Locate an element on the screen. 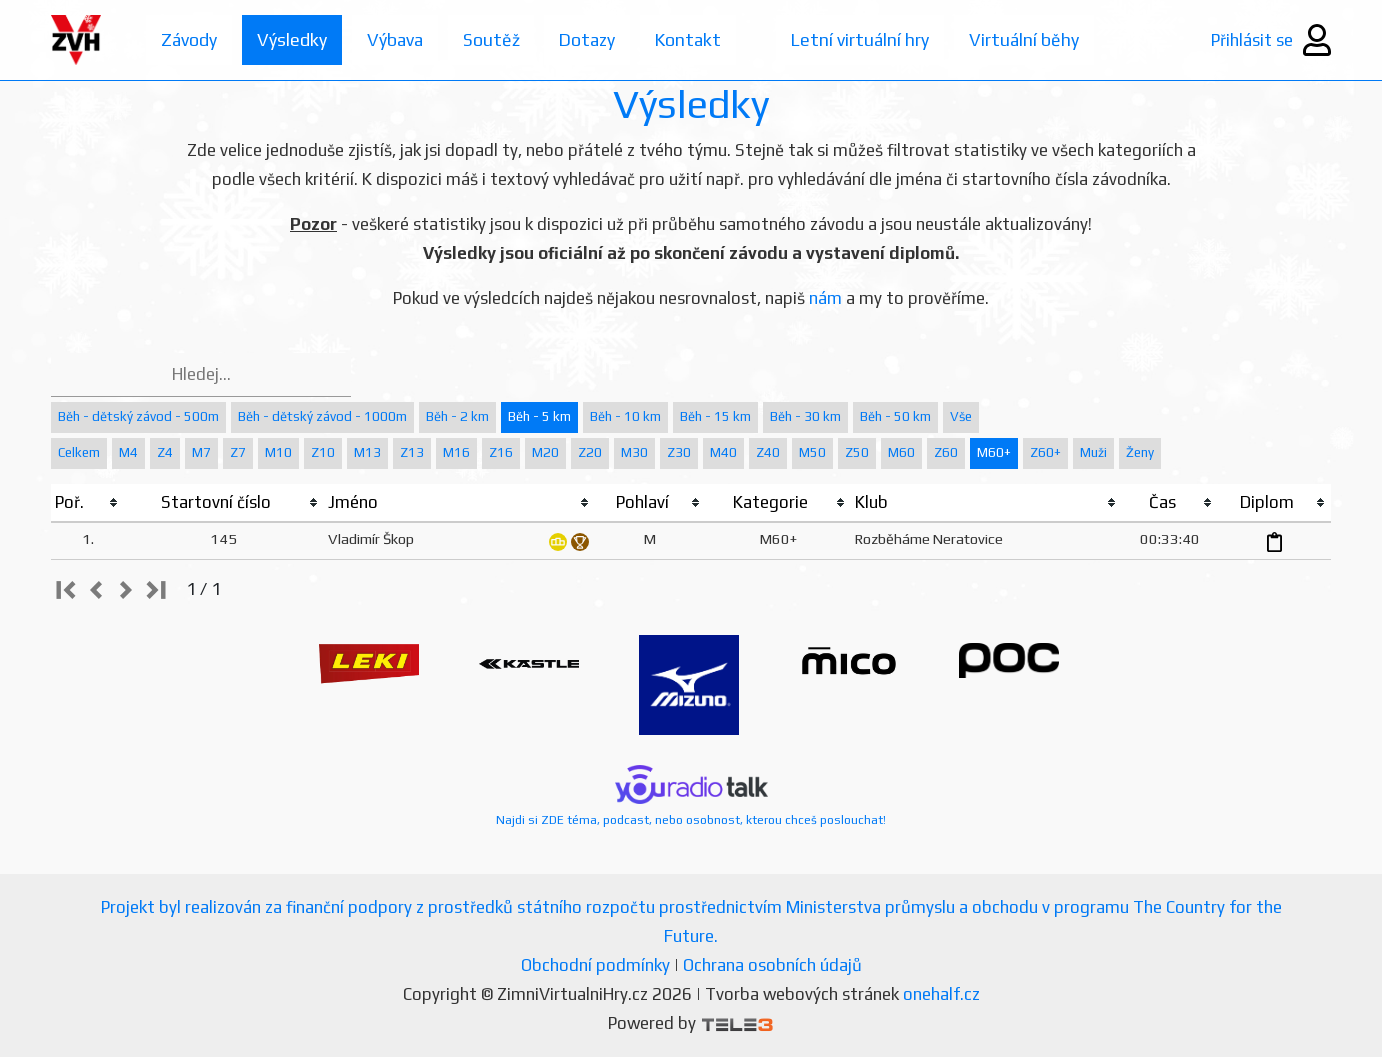 The height and width of the screenshot is (1057, 1382). Z50 is located at coordinates (857, 452).